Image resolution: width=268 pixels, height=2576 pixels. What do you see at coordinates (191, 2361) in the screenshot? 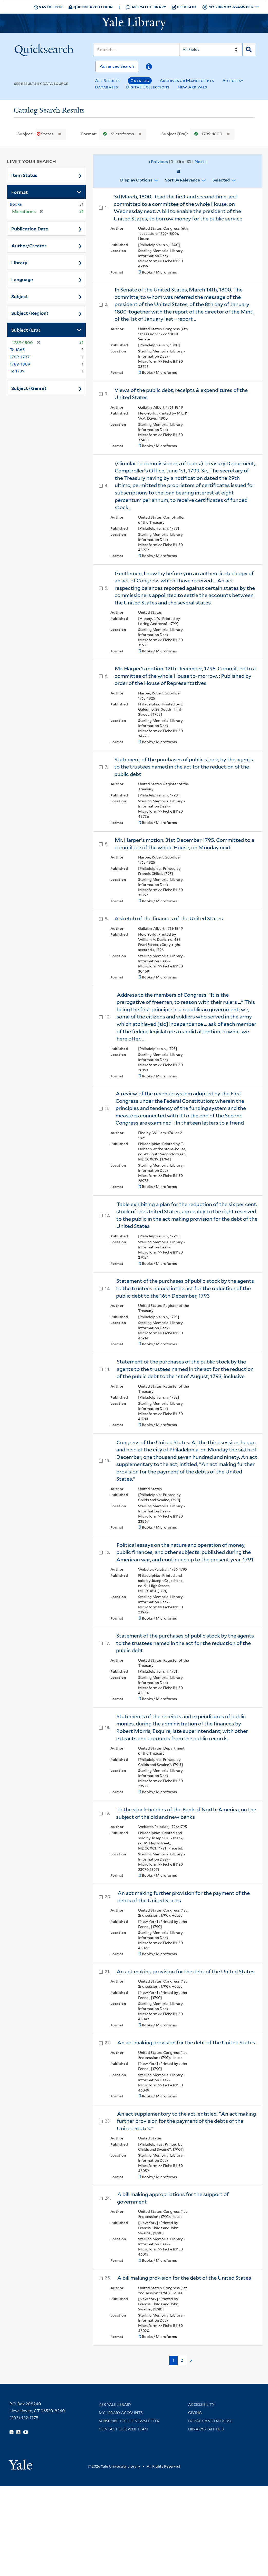
I see `> [Go to next page]` at bounding box center [191, 2361].